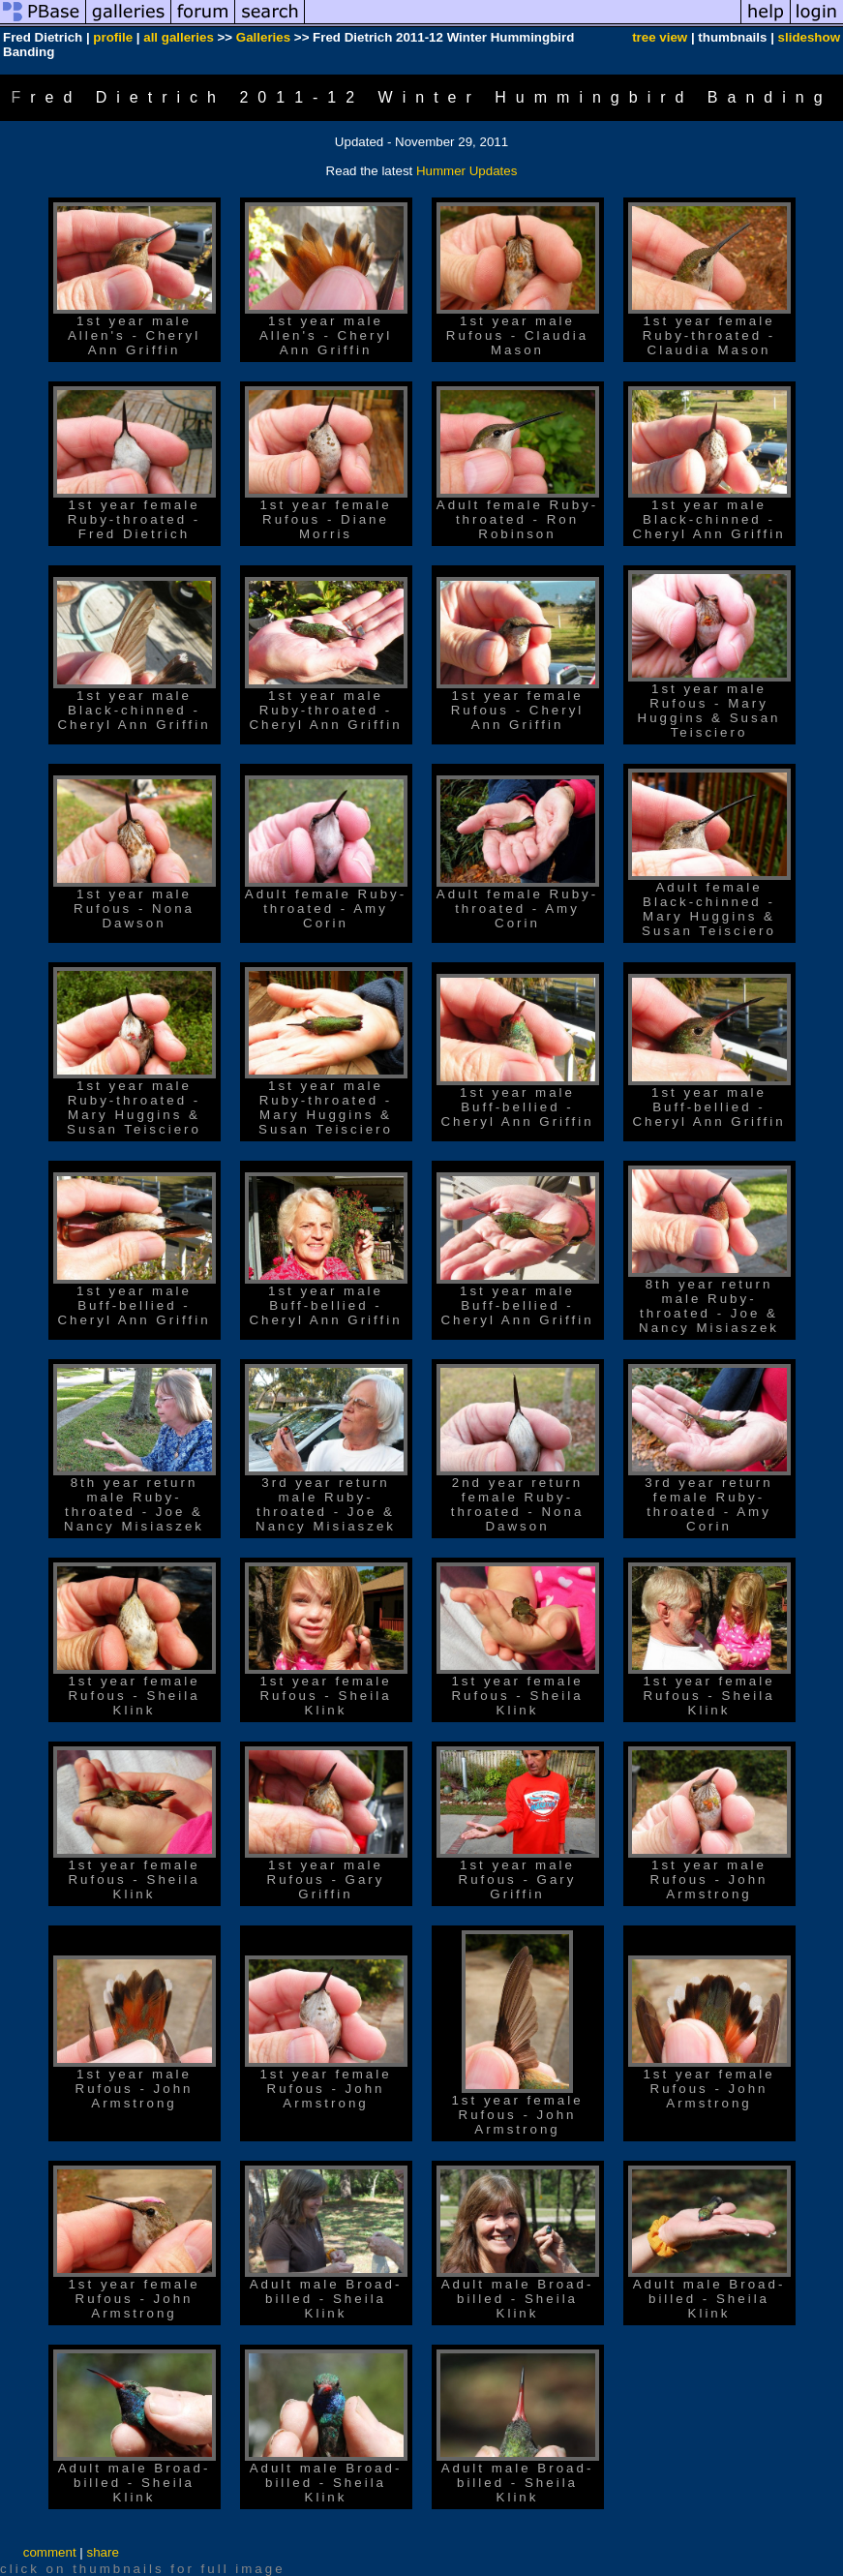 This screenshot has height=2576, width=843. Describe the element at coordinates (809, 37) in the screenshot. I see `slideshow` at that location.